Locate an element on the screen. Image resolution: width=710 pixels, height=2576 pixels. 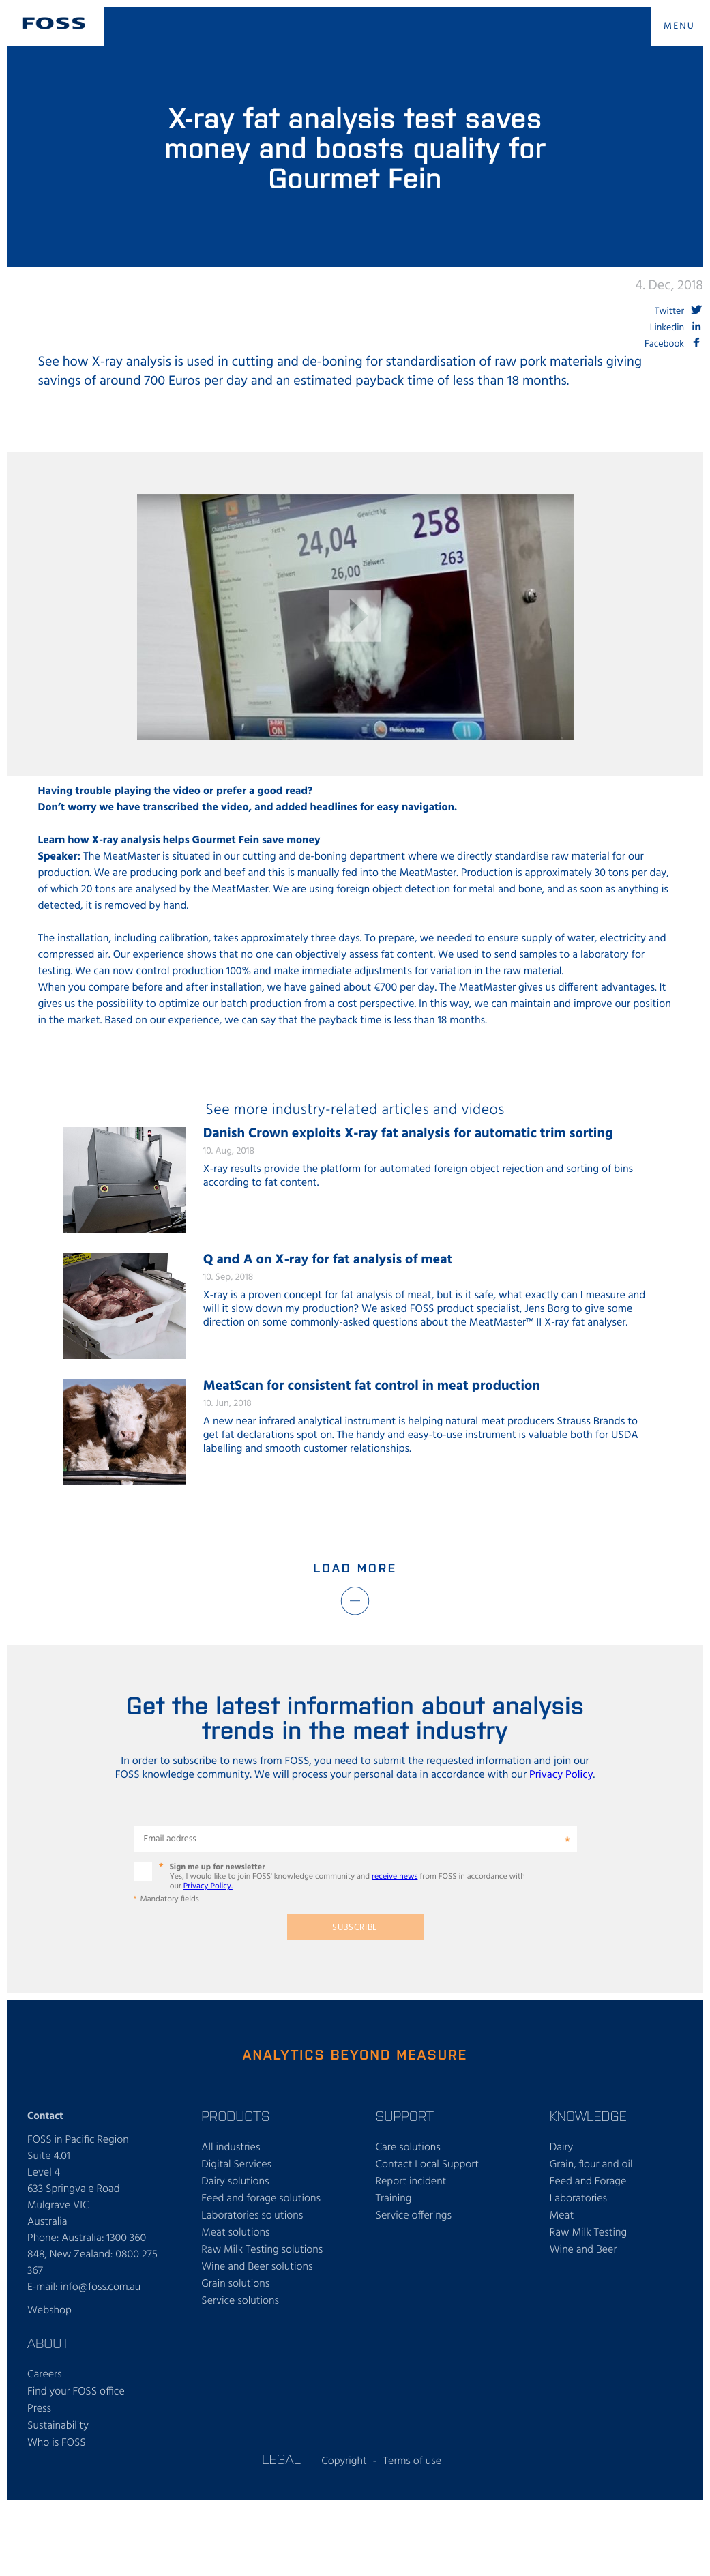
Sustainability is located at coordinates (58, 2426).